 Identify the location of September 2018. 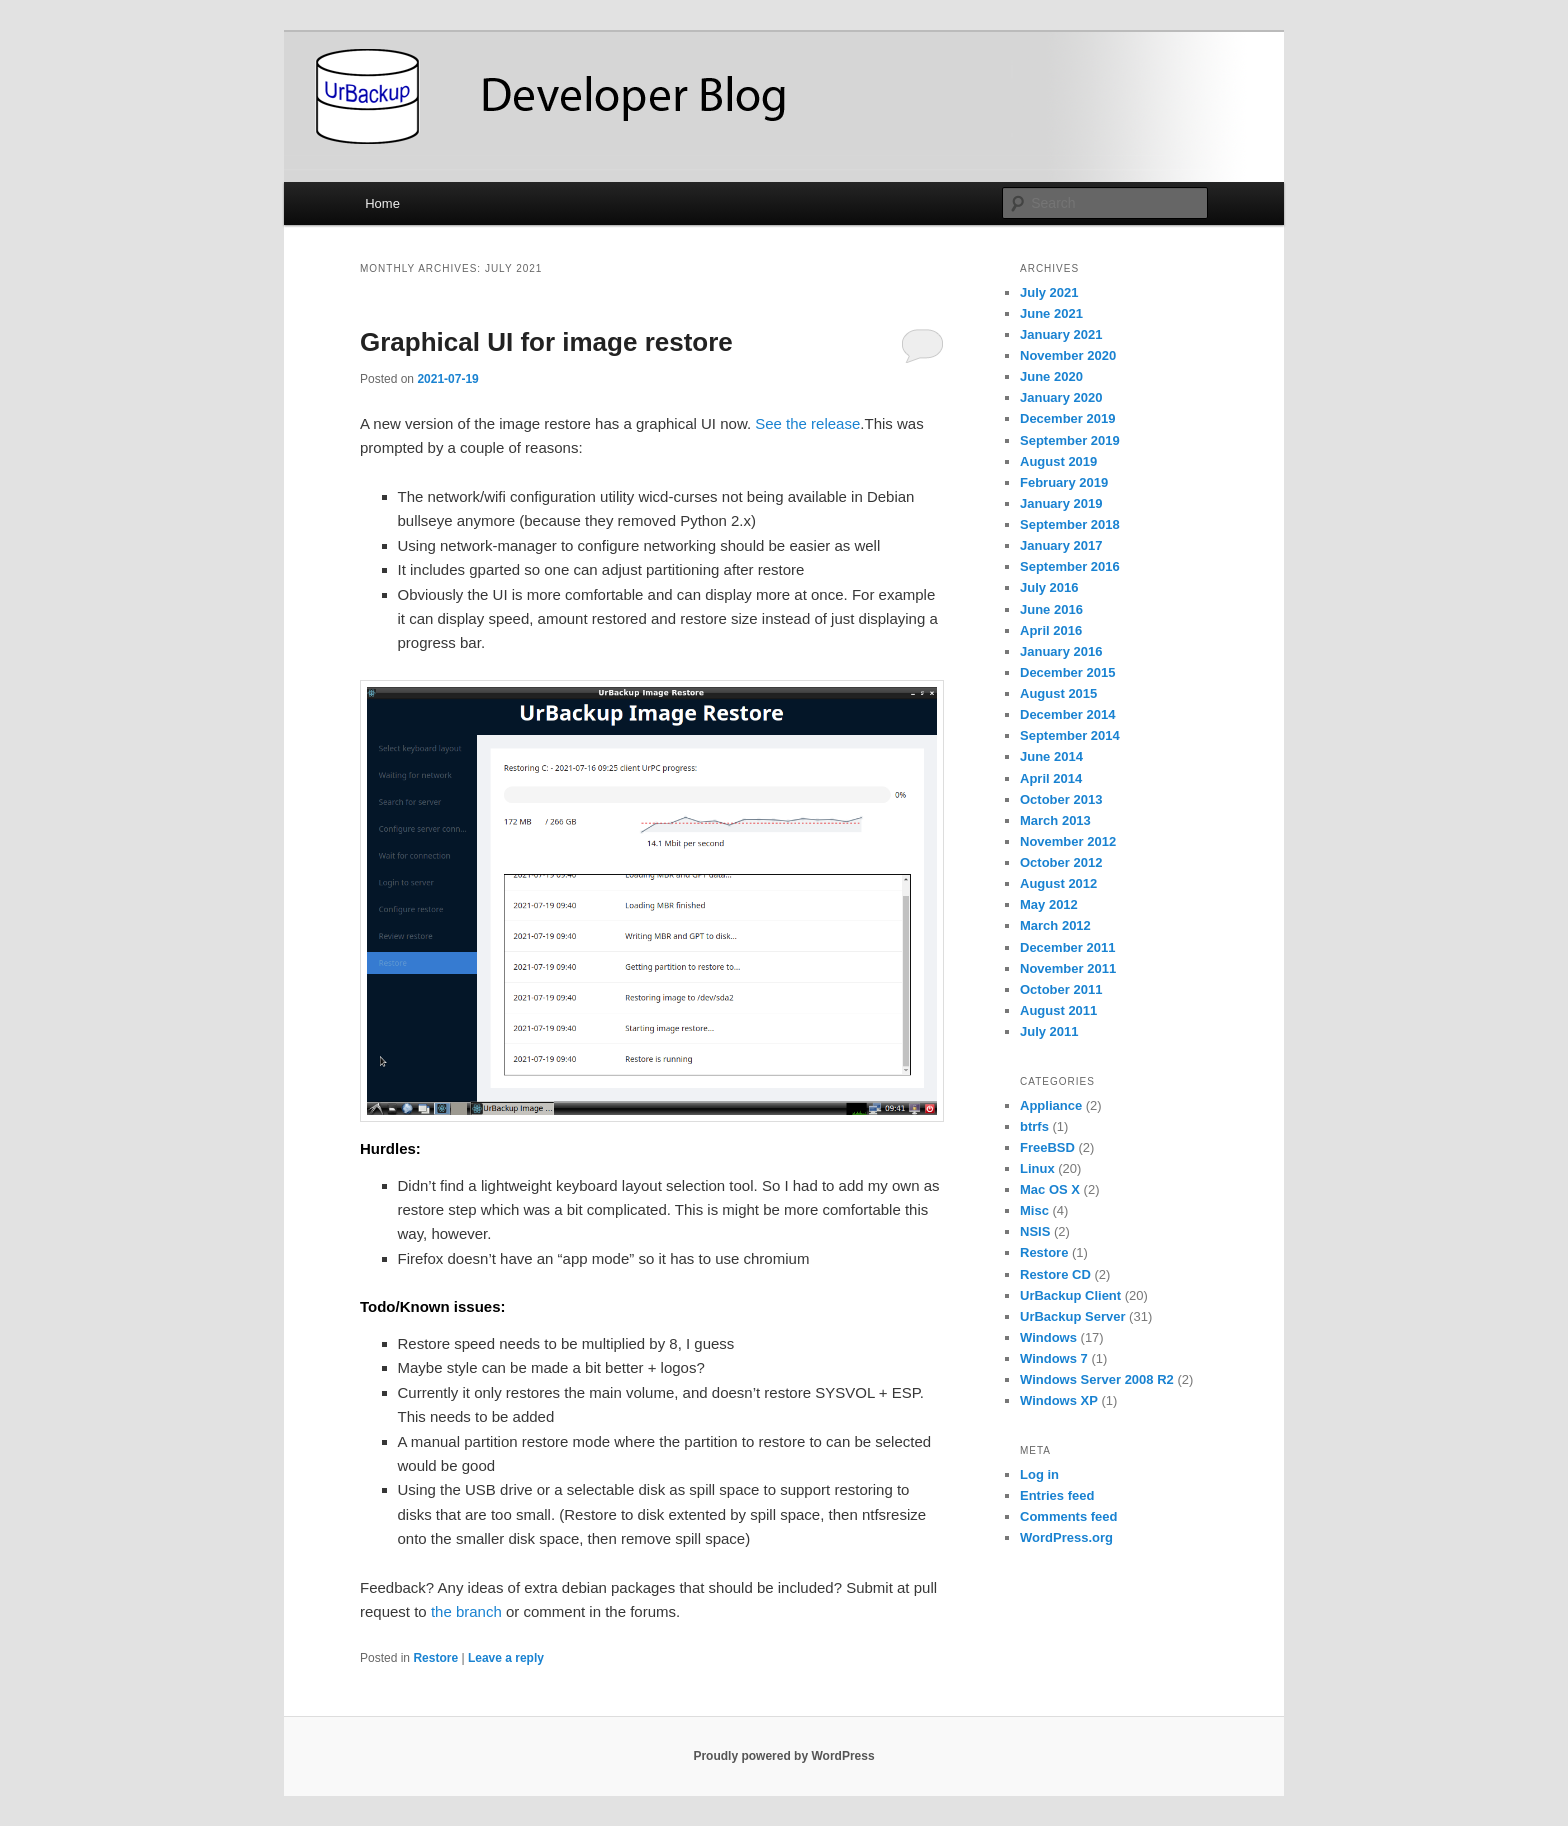
(1070, 524).